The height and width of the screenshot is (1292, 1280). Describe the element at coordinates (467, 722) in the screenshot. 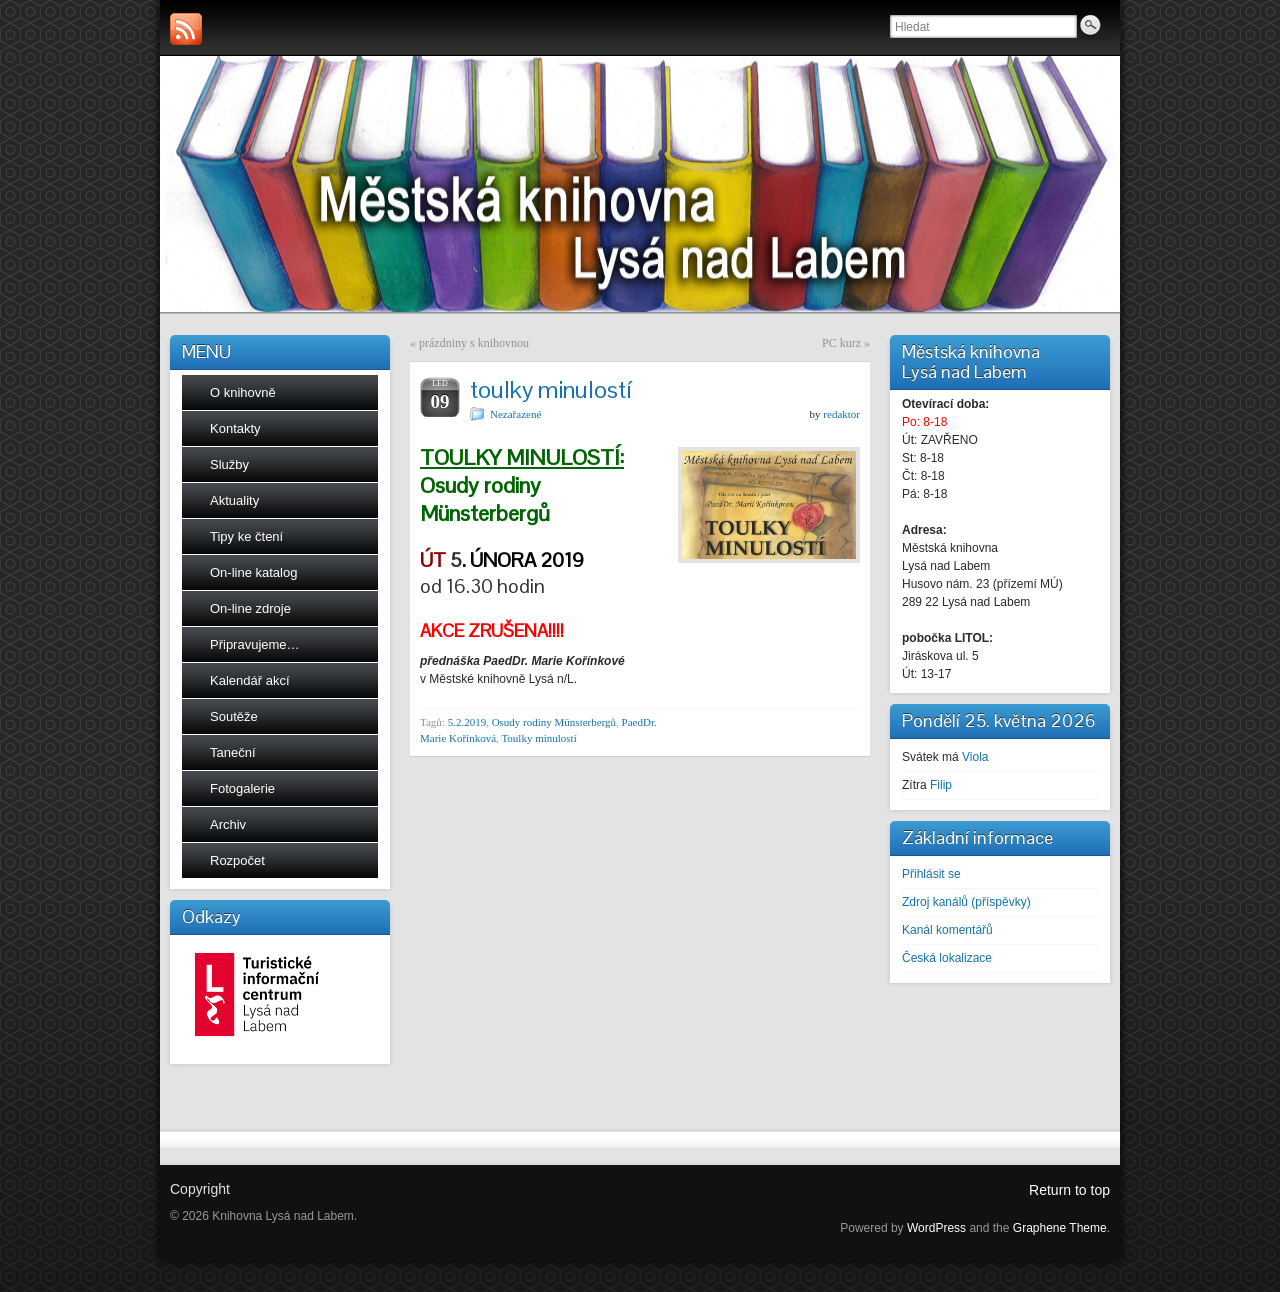

I see `5.2.2019` at that location.